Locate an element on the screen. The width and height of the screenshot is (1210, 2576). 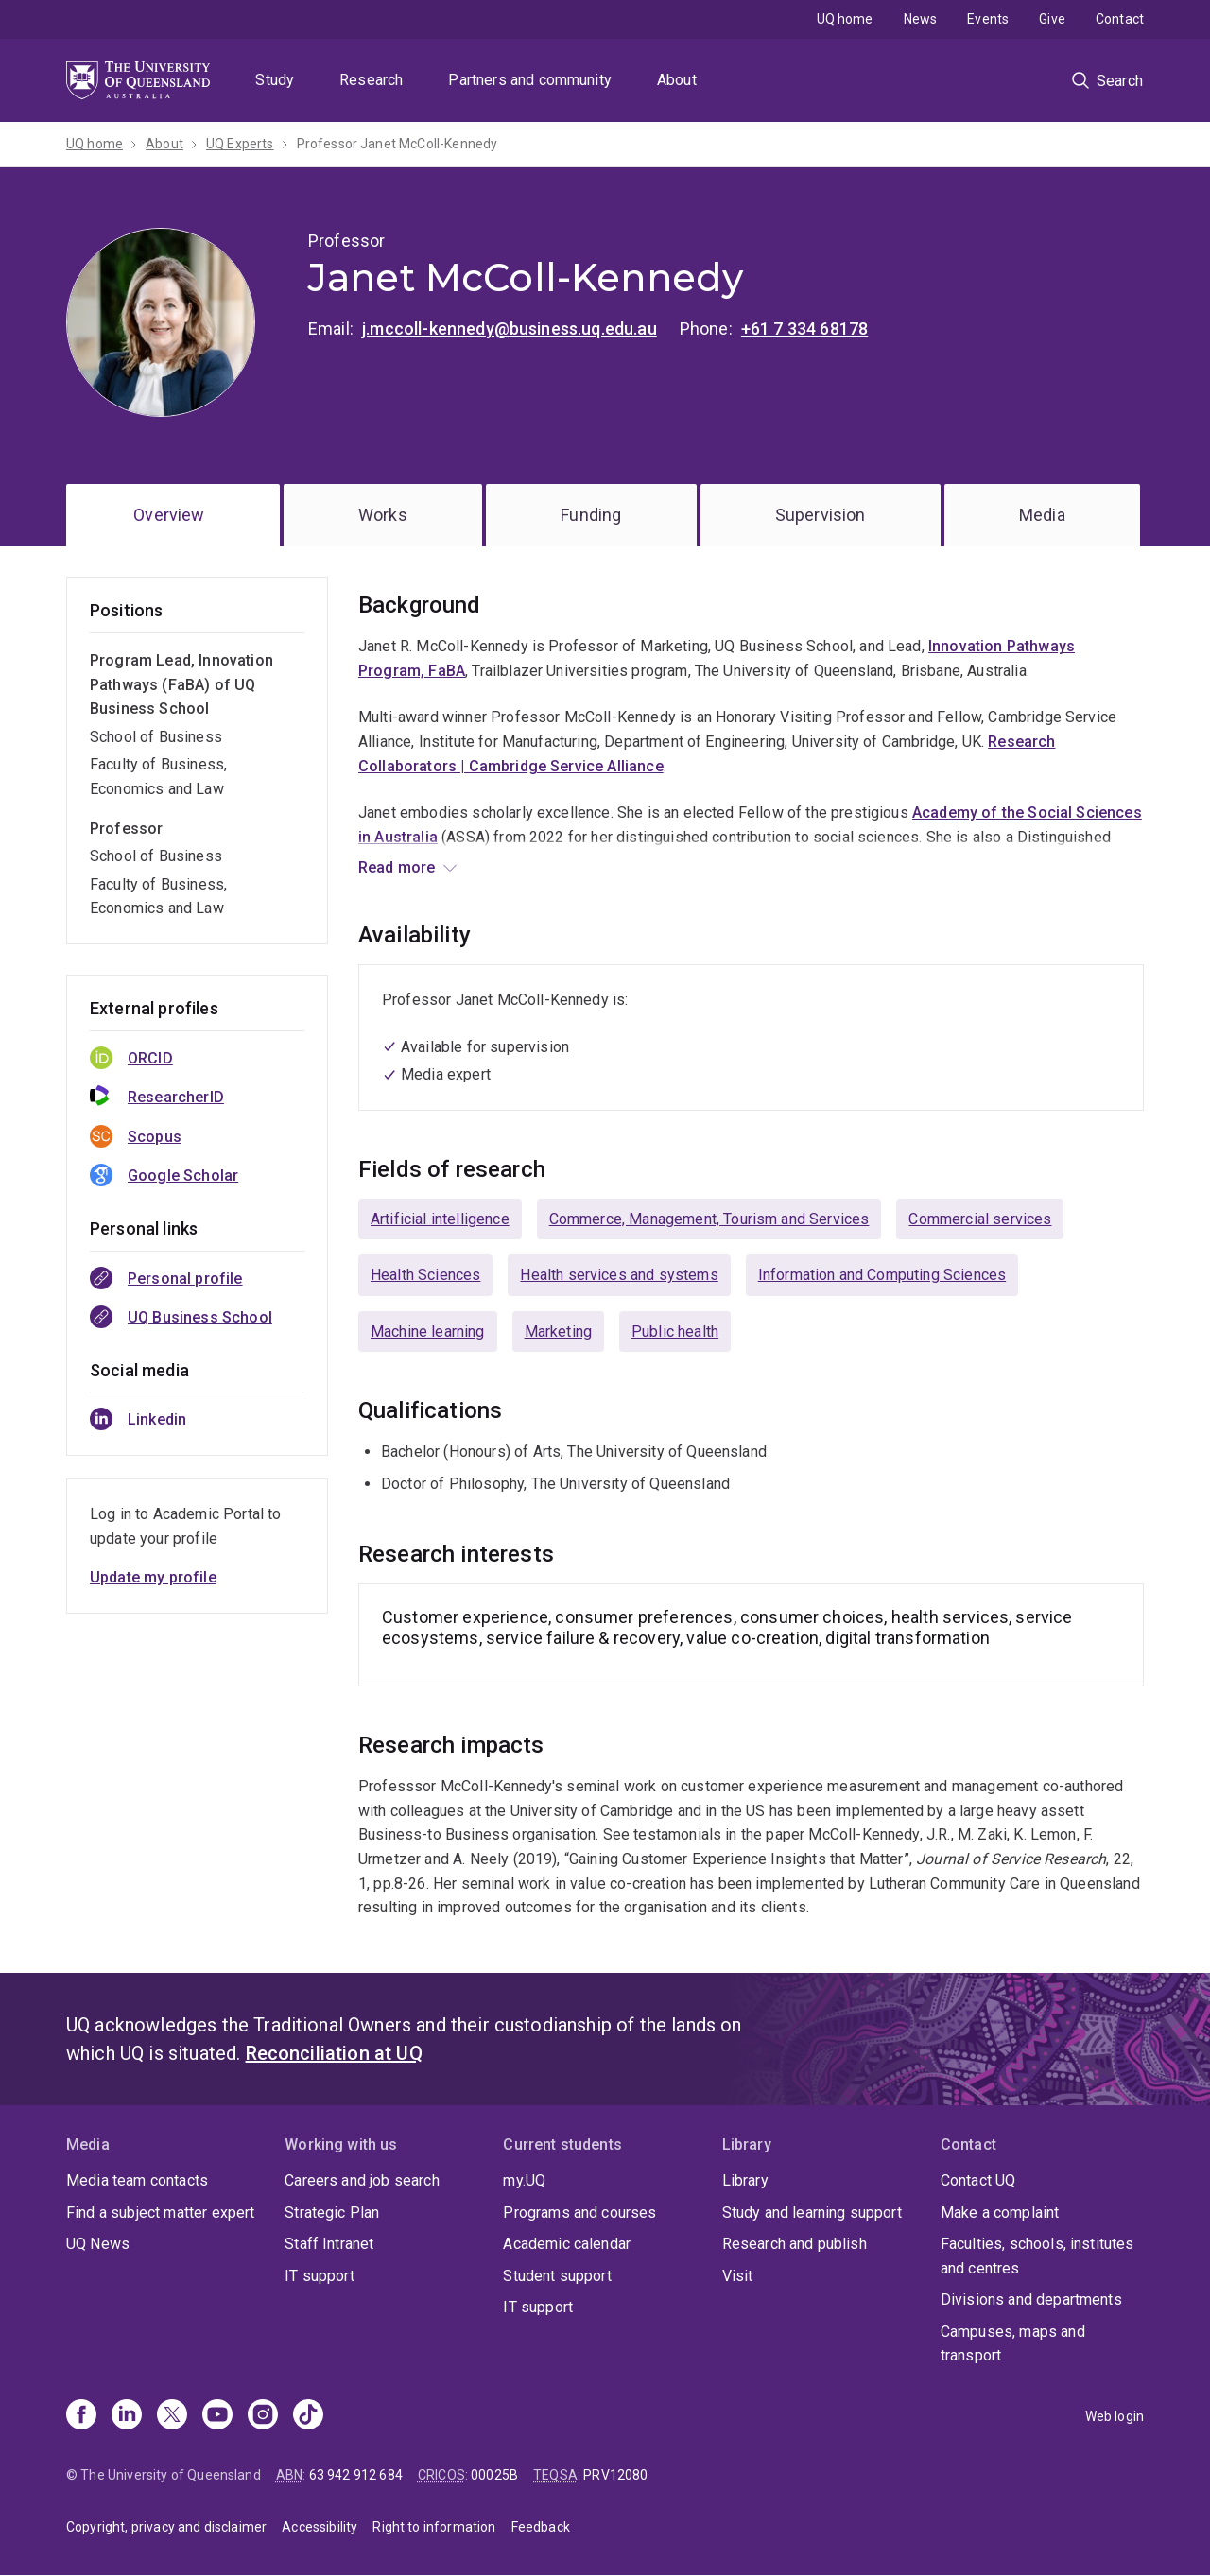
Research is located at coordinates (371, 80).